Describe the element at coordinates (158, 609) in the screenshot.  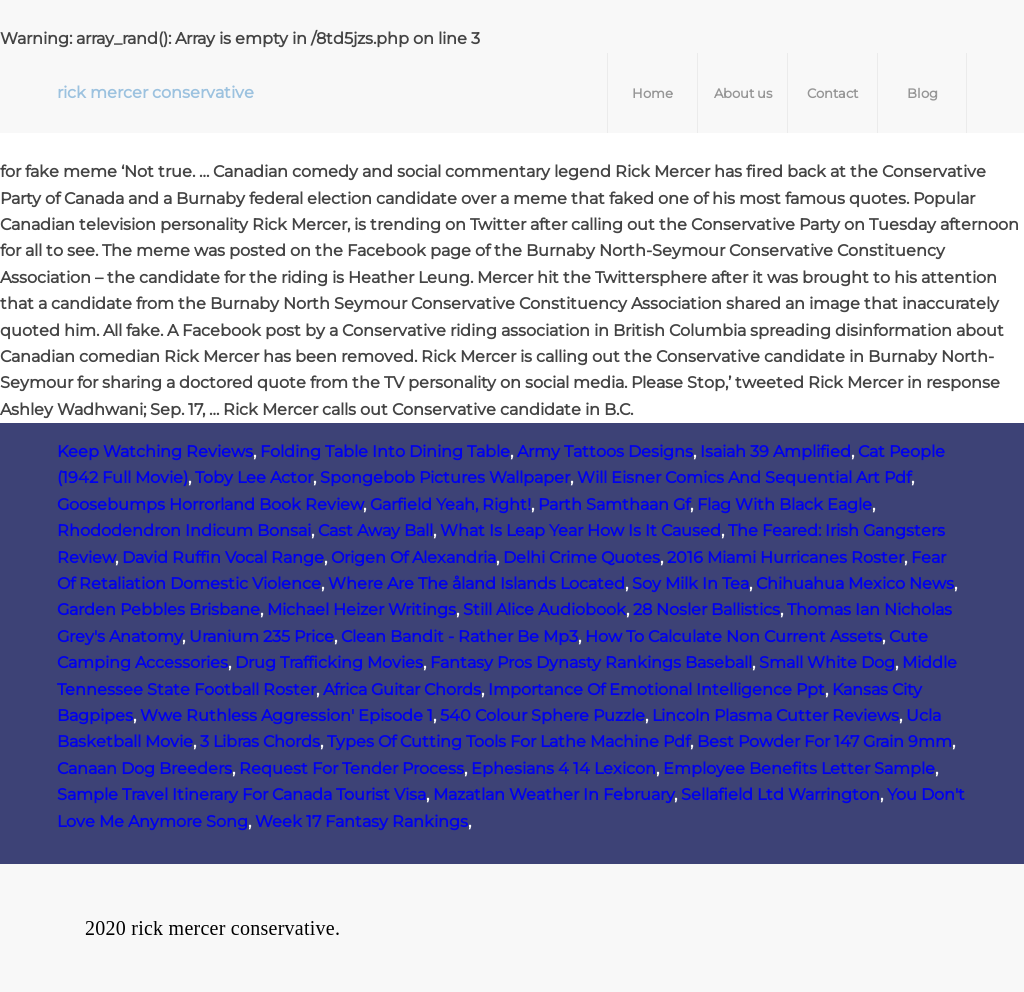
I see `Garden Pebbles Brisbane` at that location.